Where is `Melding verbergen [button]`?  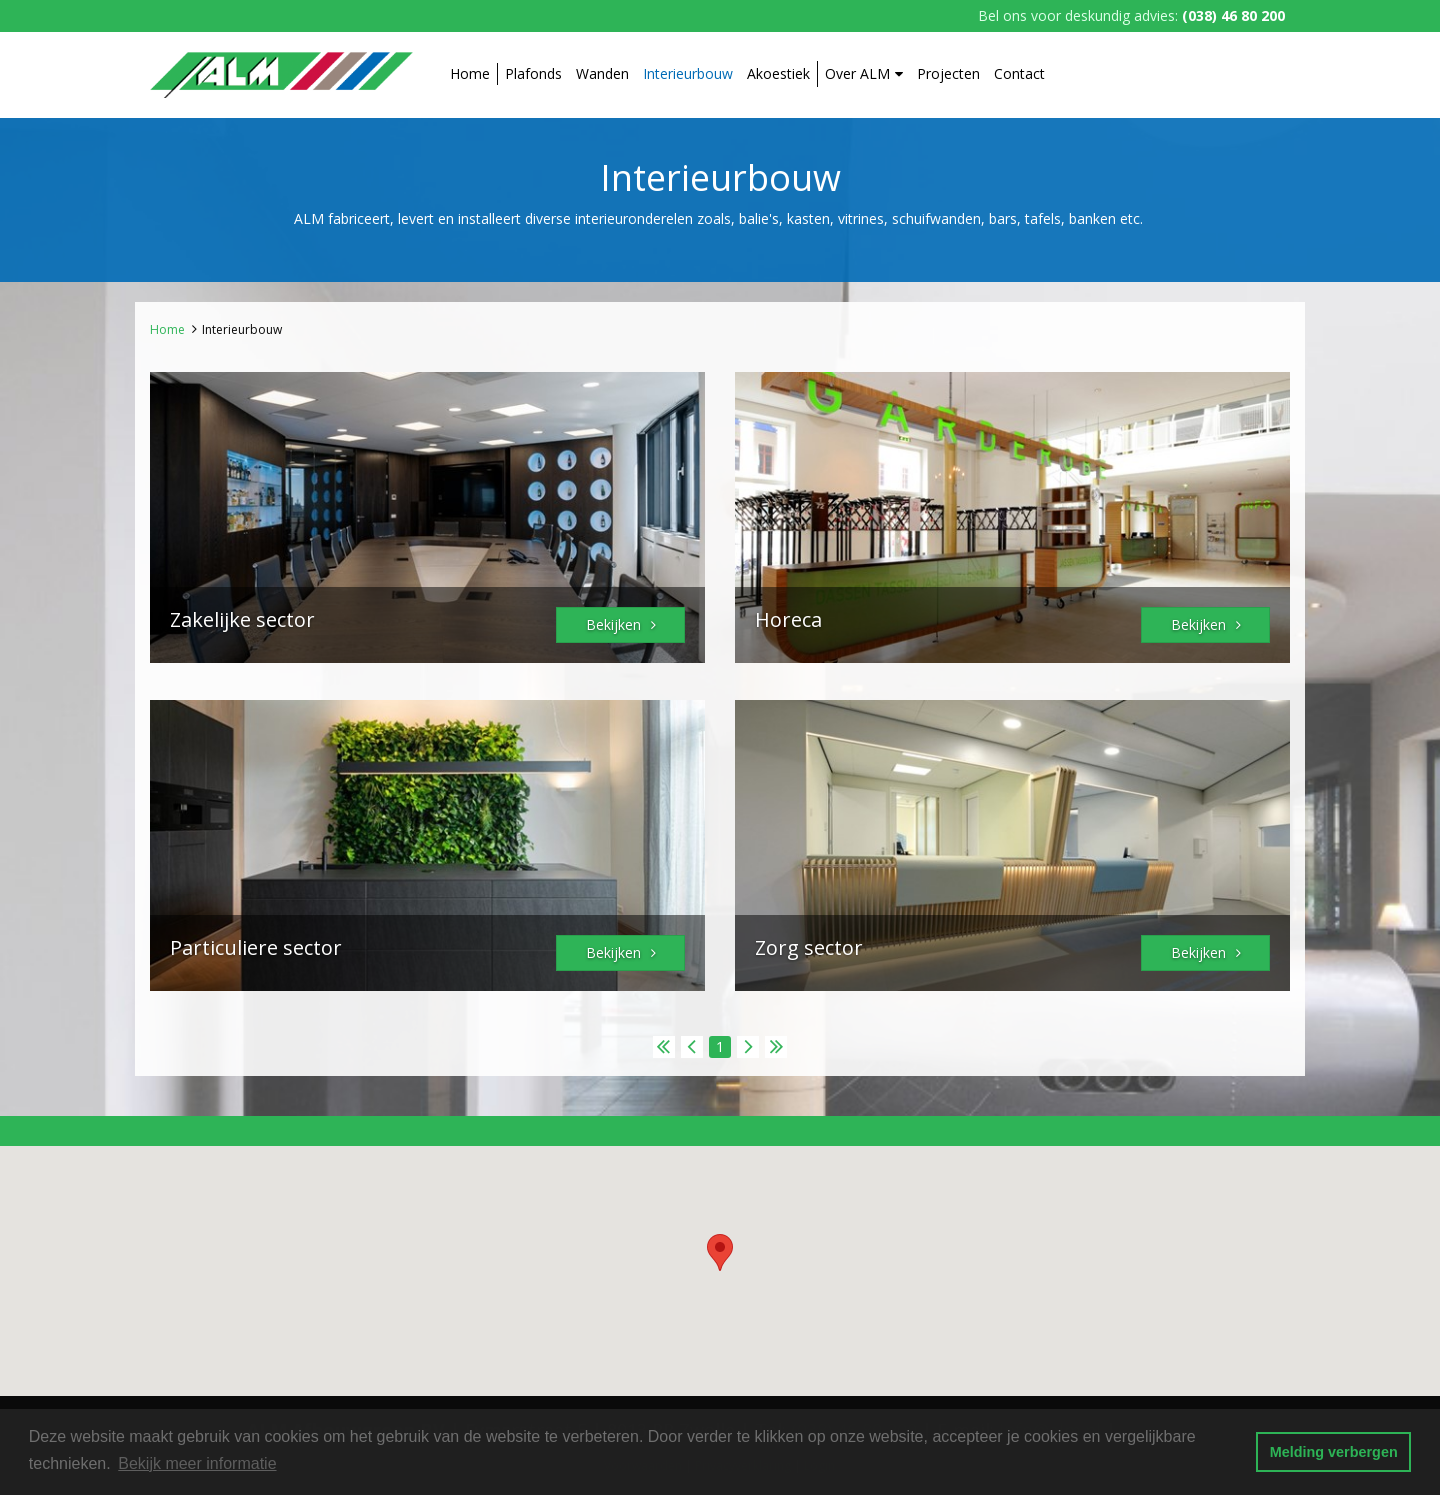 Melding verbergen [button] is located at coordinates (1334, 1452).